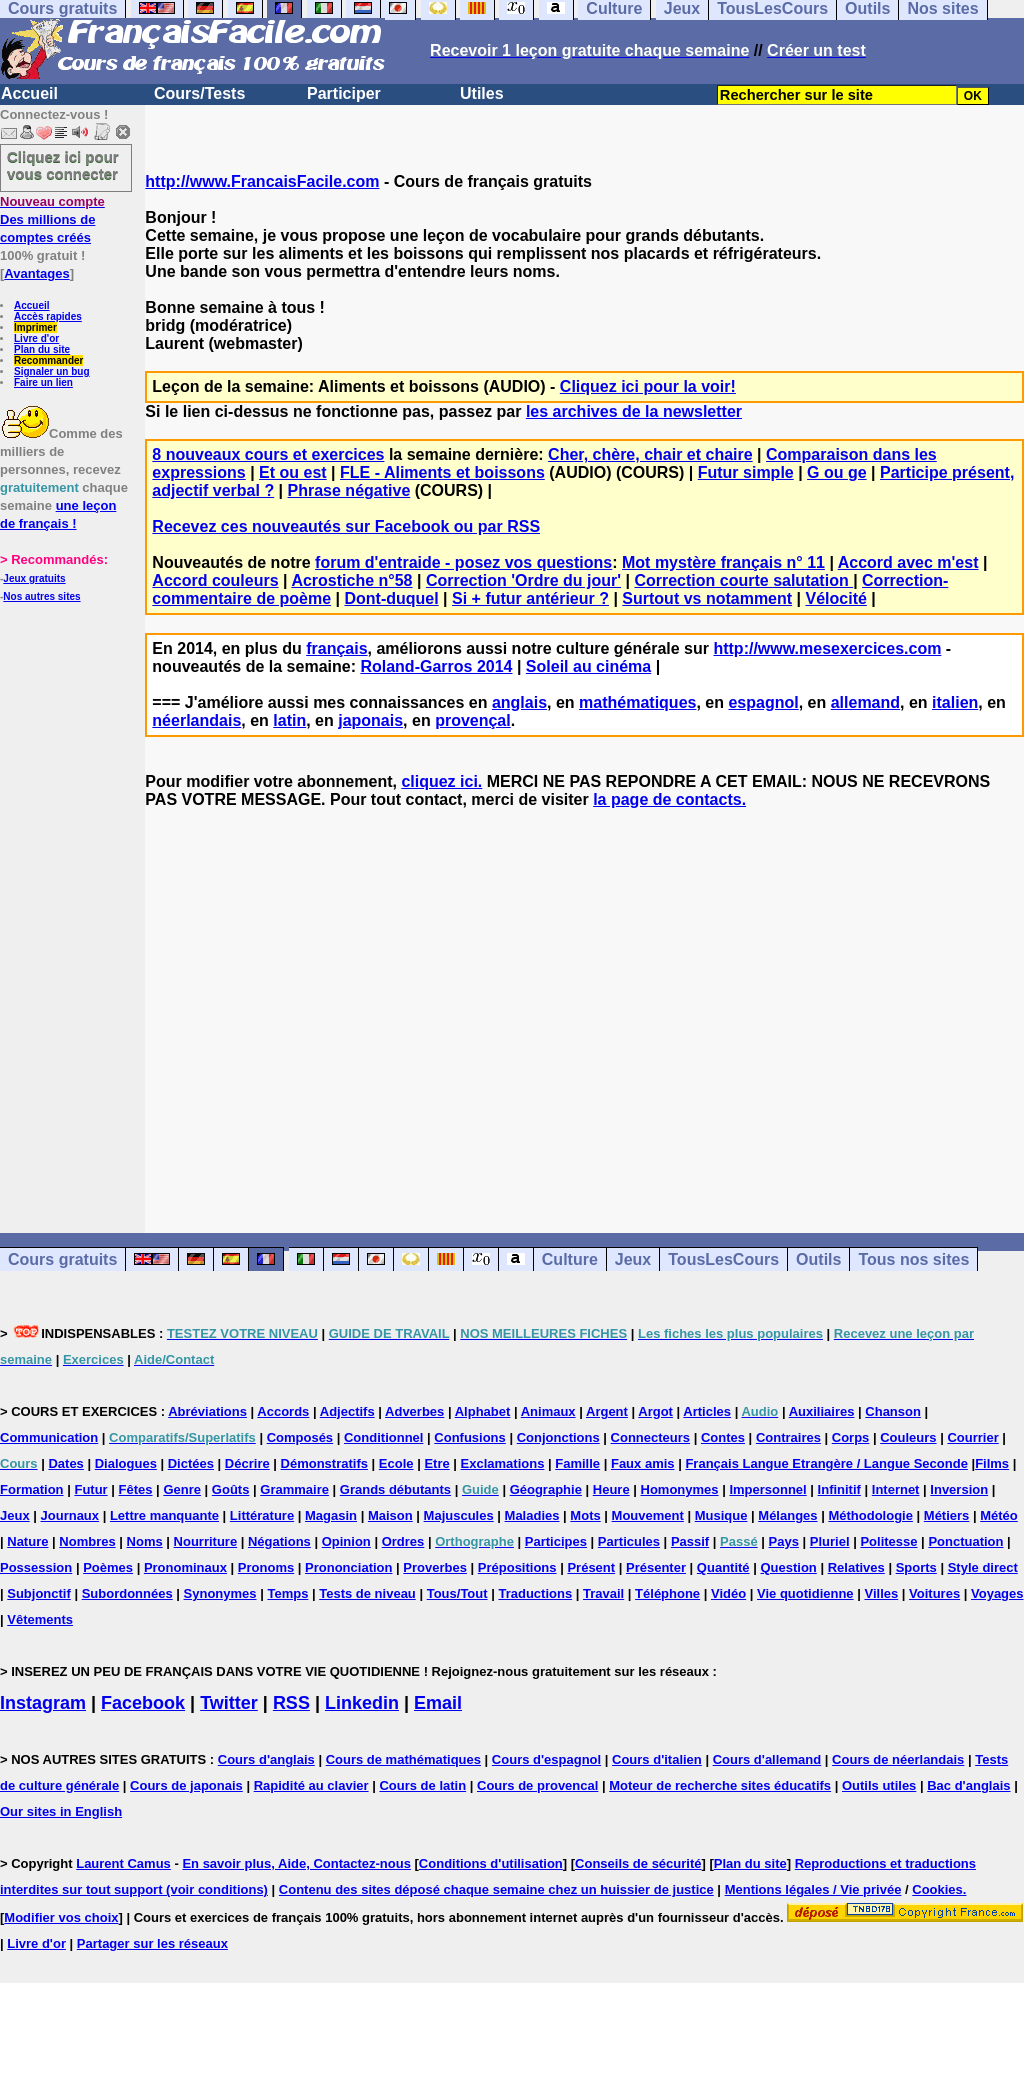 The image size is (1024, 2087). What do you see at coordinates (813, 1889) in the screenshot?
I see `Mentions légales / Vie privée` at bounding box center [813, 1889].